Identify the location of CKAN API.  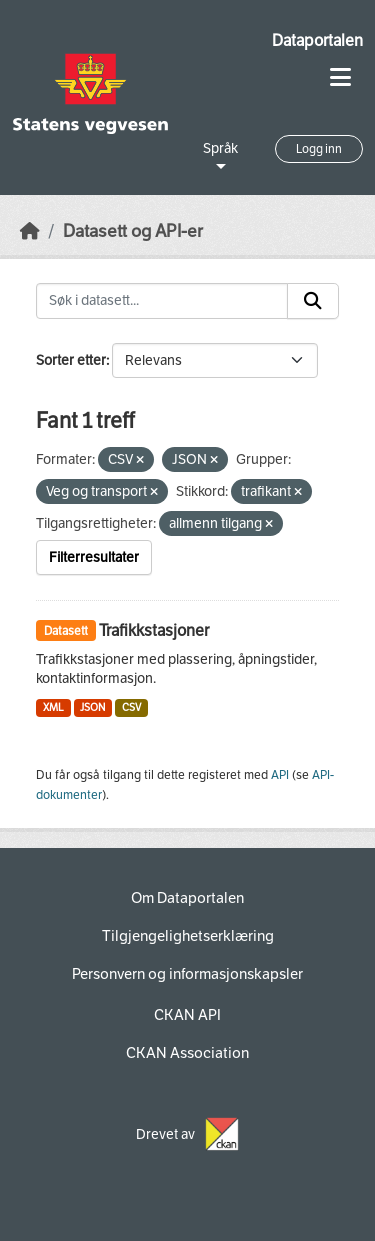
(187, 1015).